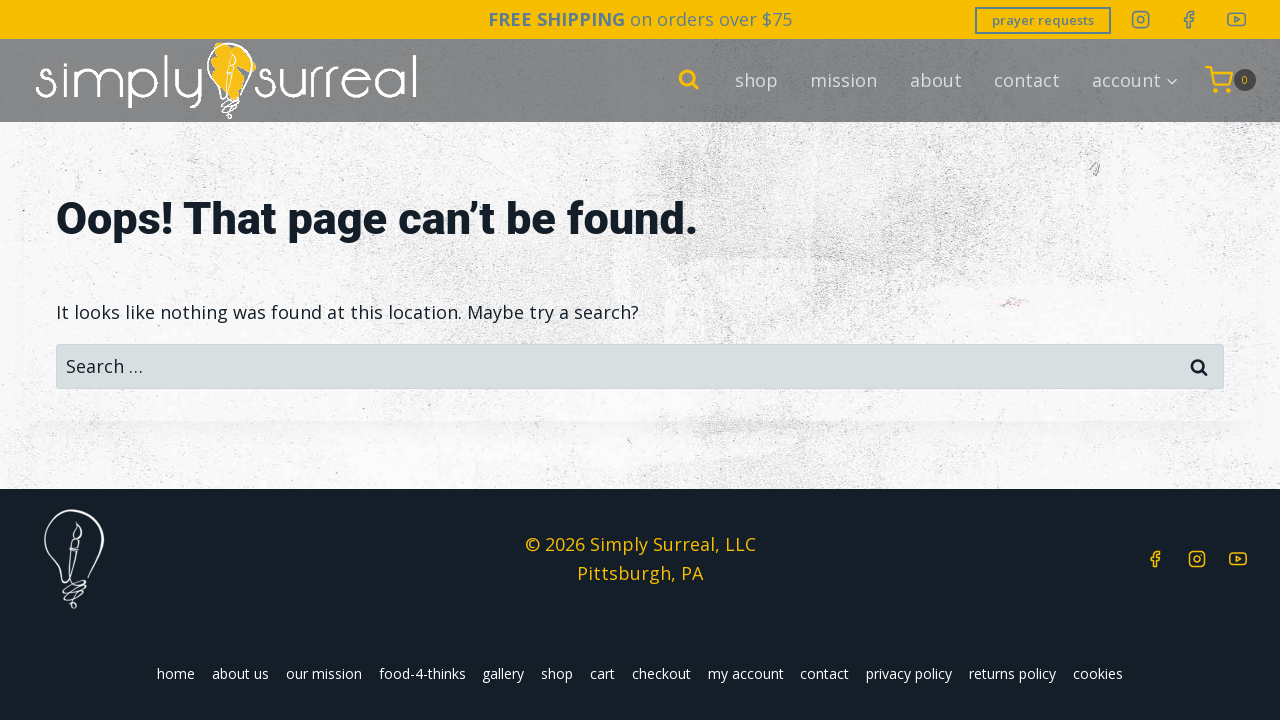 The height and width of the screenshot is (720, 1280). I want to click on [Facebook], so click(1188, 19).